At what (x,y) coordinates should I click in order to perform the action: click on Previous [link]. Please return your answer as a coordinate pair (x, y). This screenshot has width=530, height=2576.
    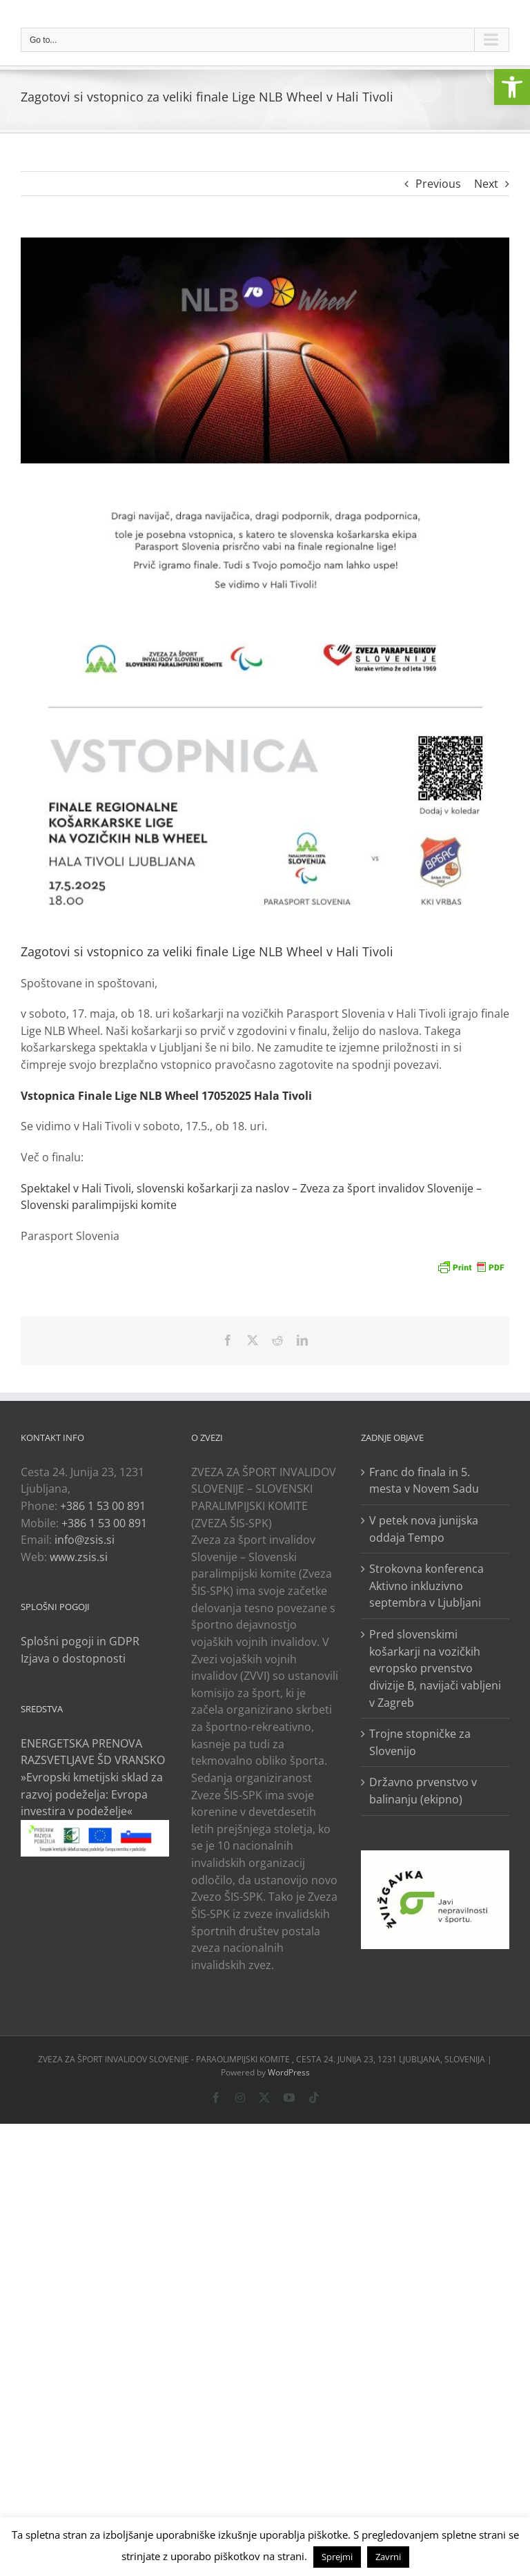
    Looking at the image, I should click on (438, 183).